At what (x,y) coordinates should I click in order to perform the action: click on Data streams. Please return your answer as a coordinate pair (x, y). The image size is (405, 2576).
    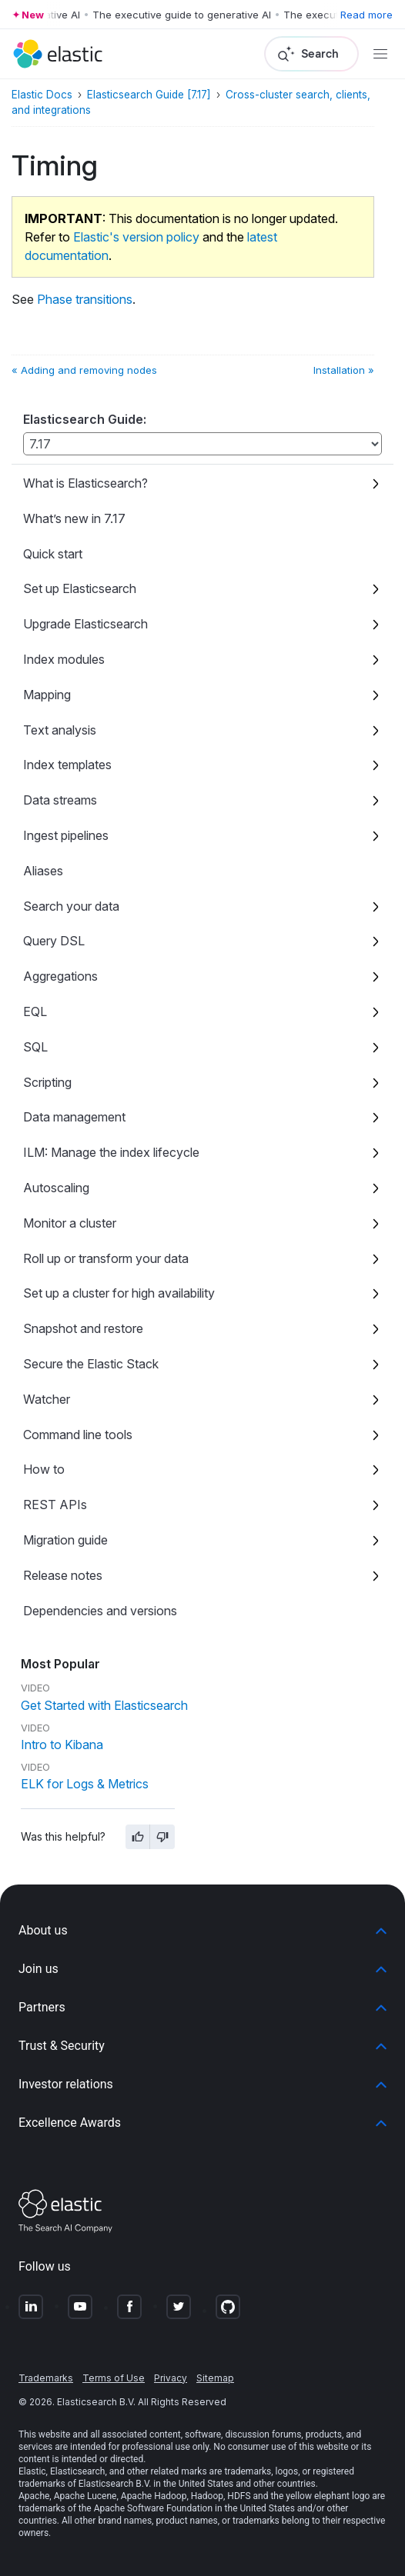
    Looking at the image, I should click on (60, 800).